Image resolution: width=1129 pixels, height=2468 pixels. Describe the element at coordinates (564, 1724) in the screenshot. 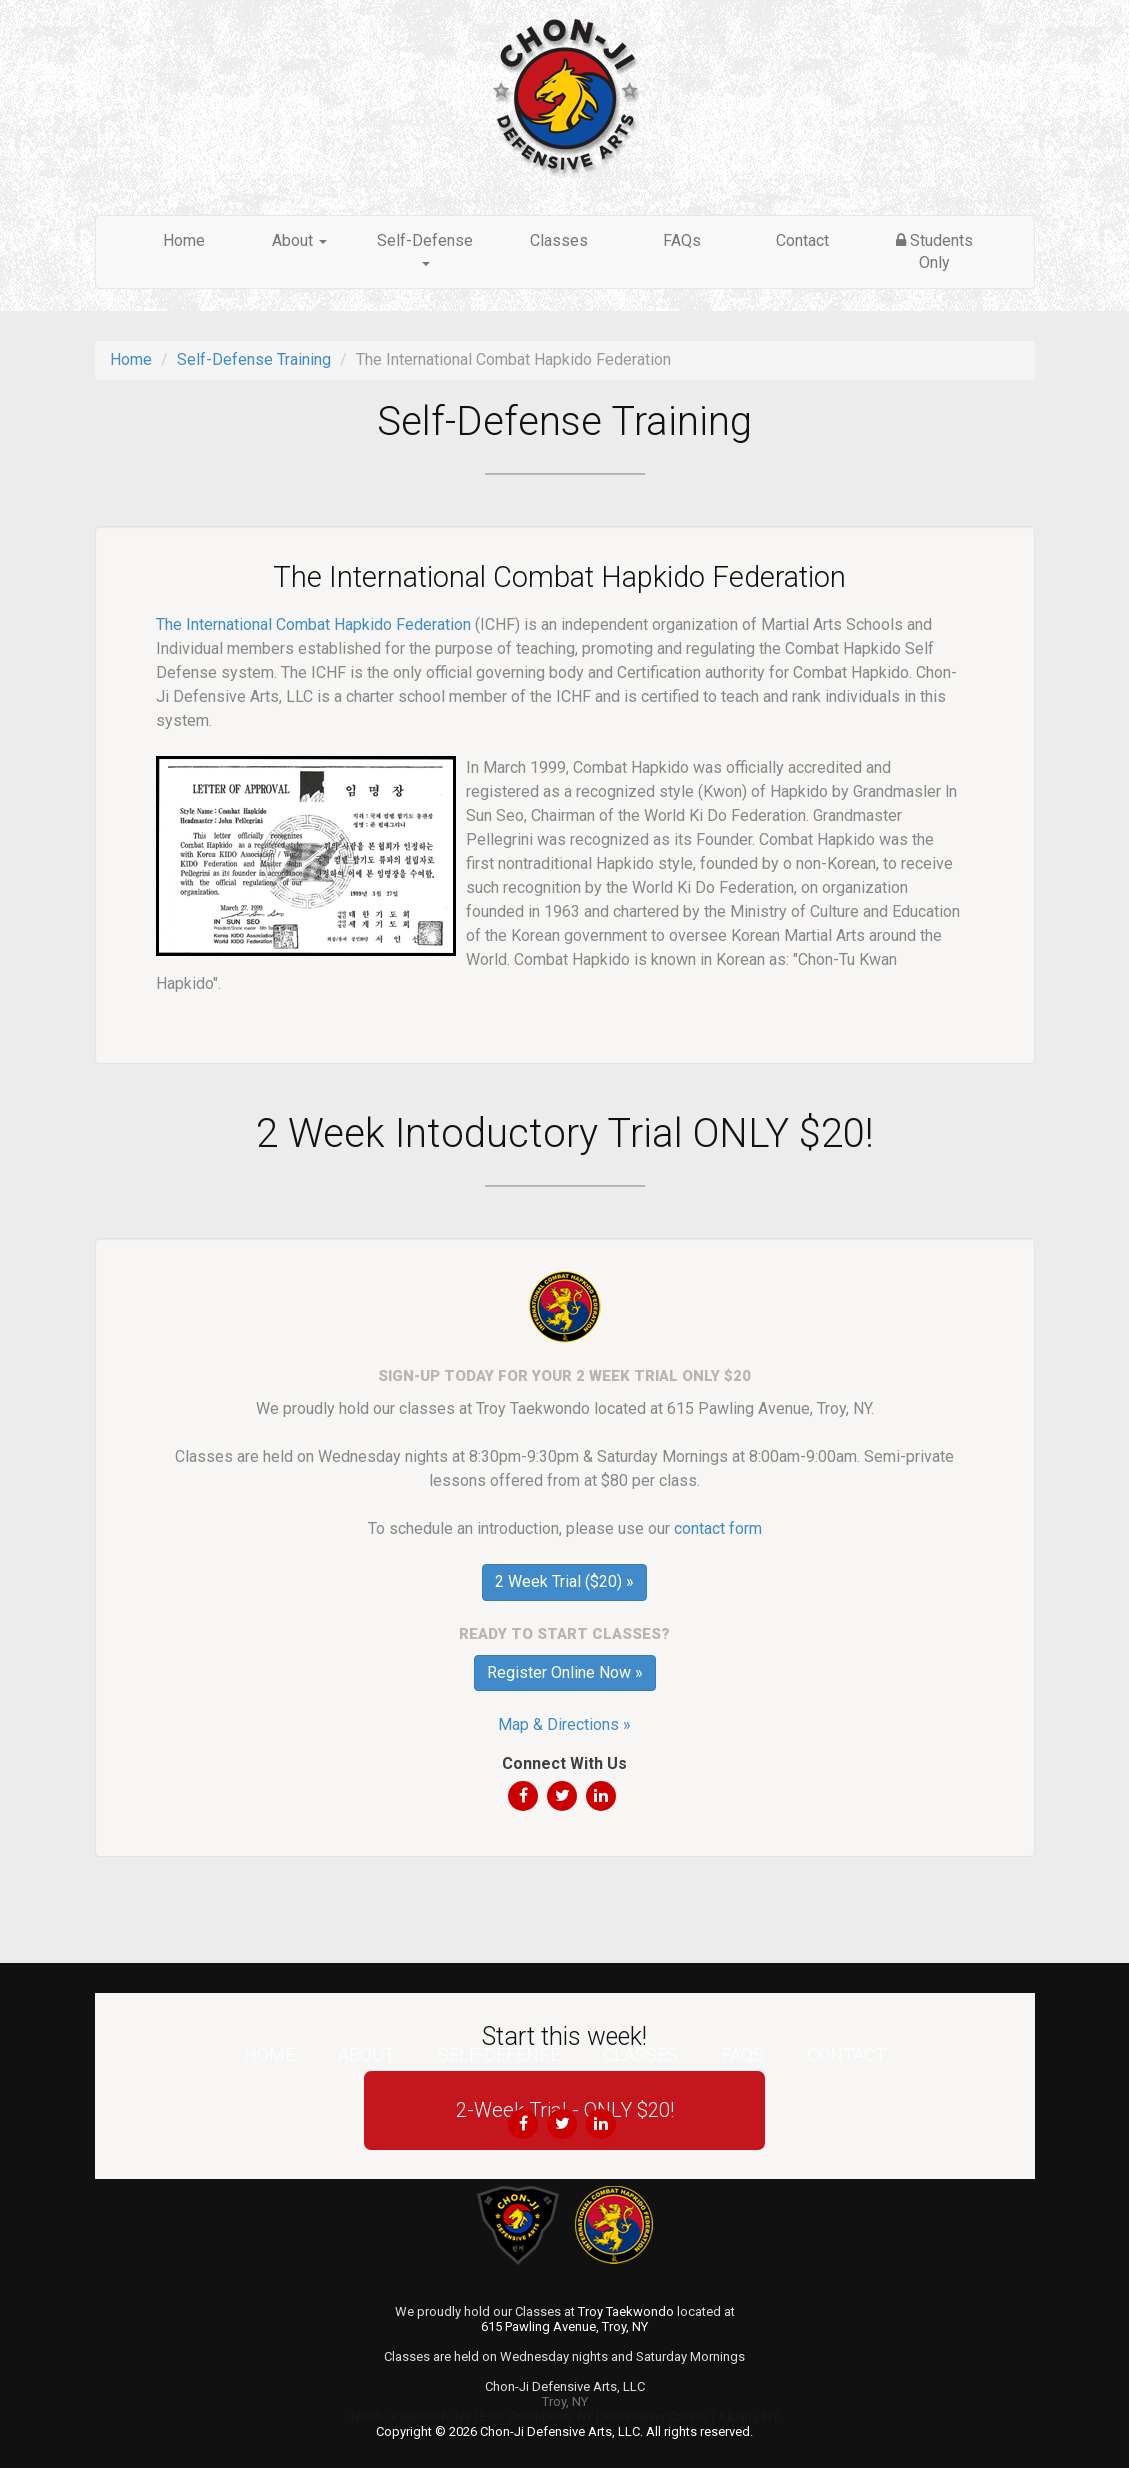

I see `Map & Directions »` at that location.